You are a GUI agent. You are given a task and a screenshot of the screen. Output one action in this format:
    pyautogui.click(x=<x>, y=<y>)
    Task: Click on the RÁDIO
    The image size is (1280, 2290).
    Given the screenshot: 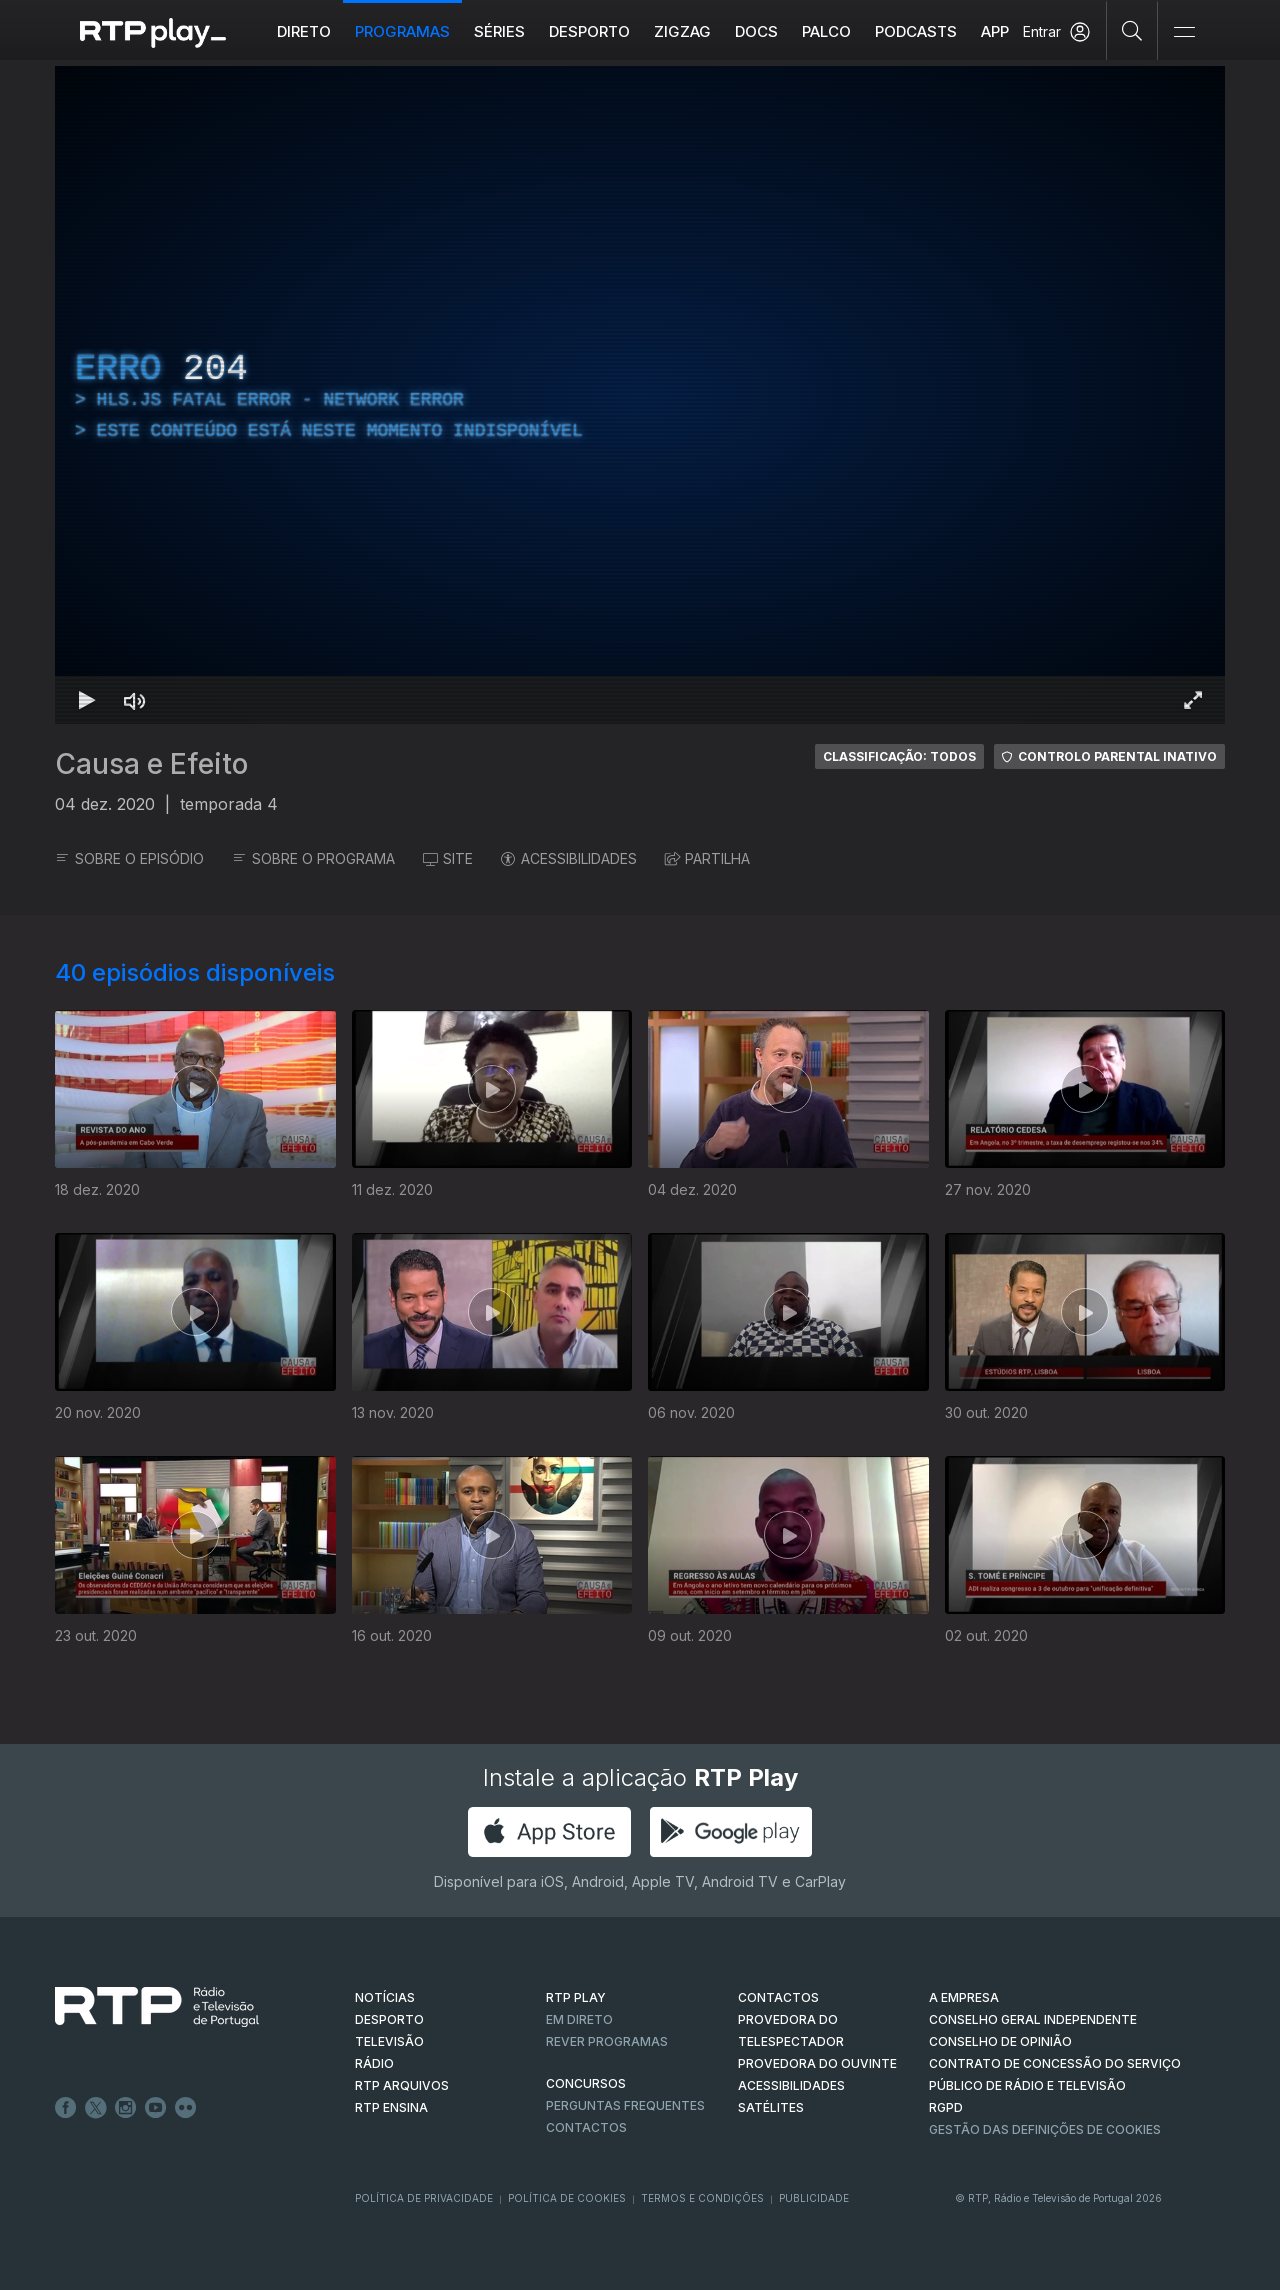 What is the action you would take?
    pyautogui.click(x=374, y=2063)
    